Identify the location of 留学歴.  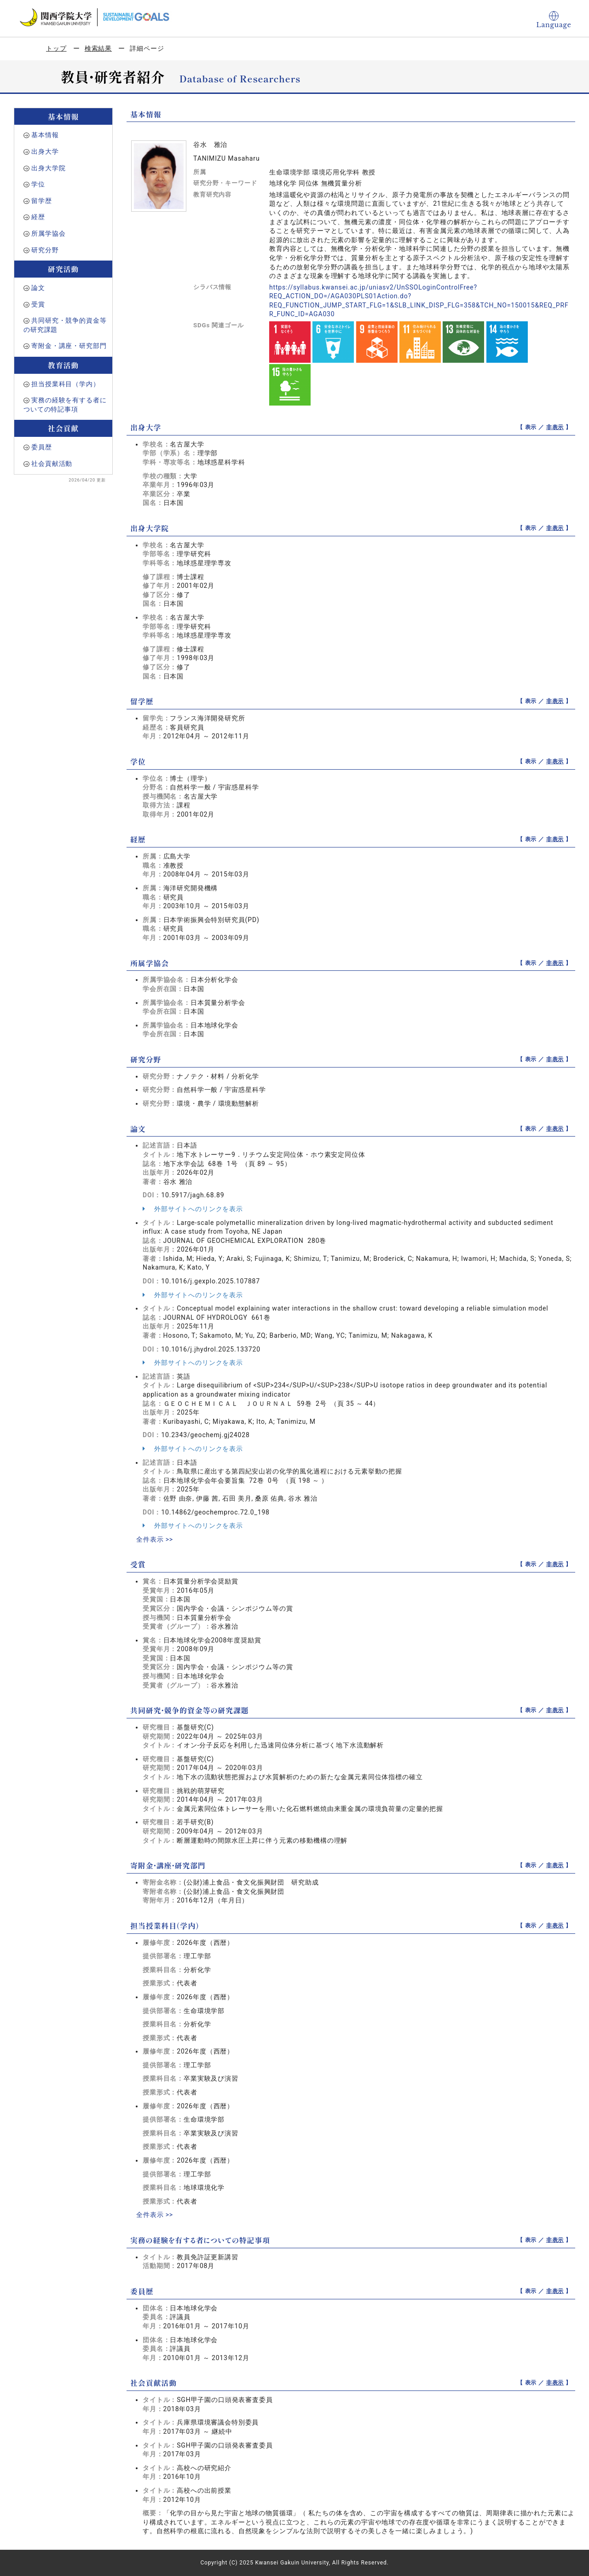
(41, 200).